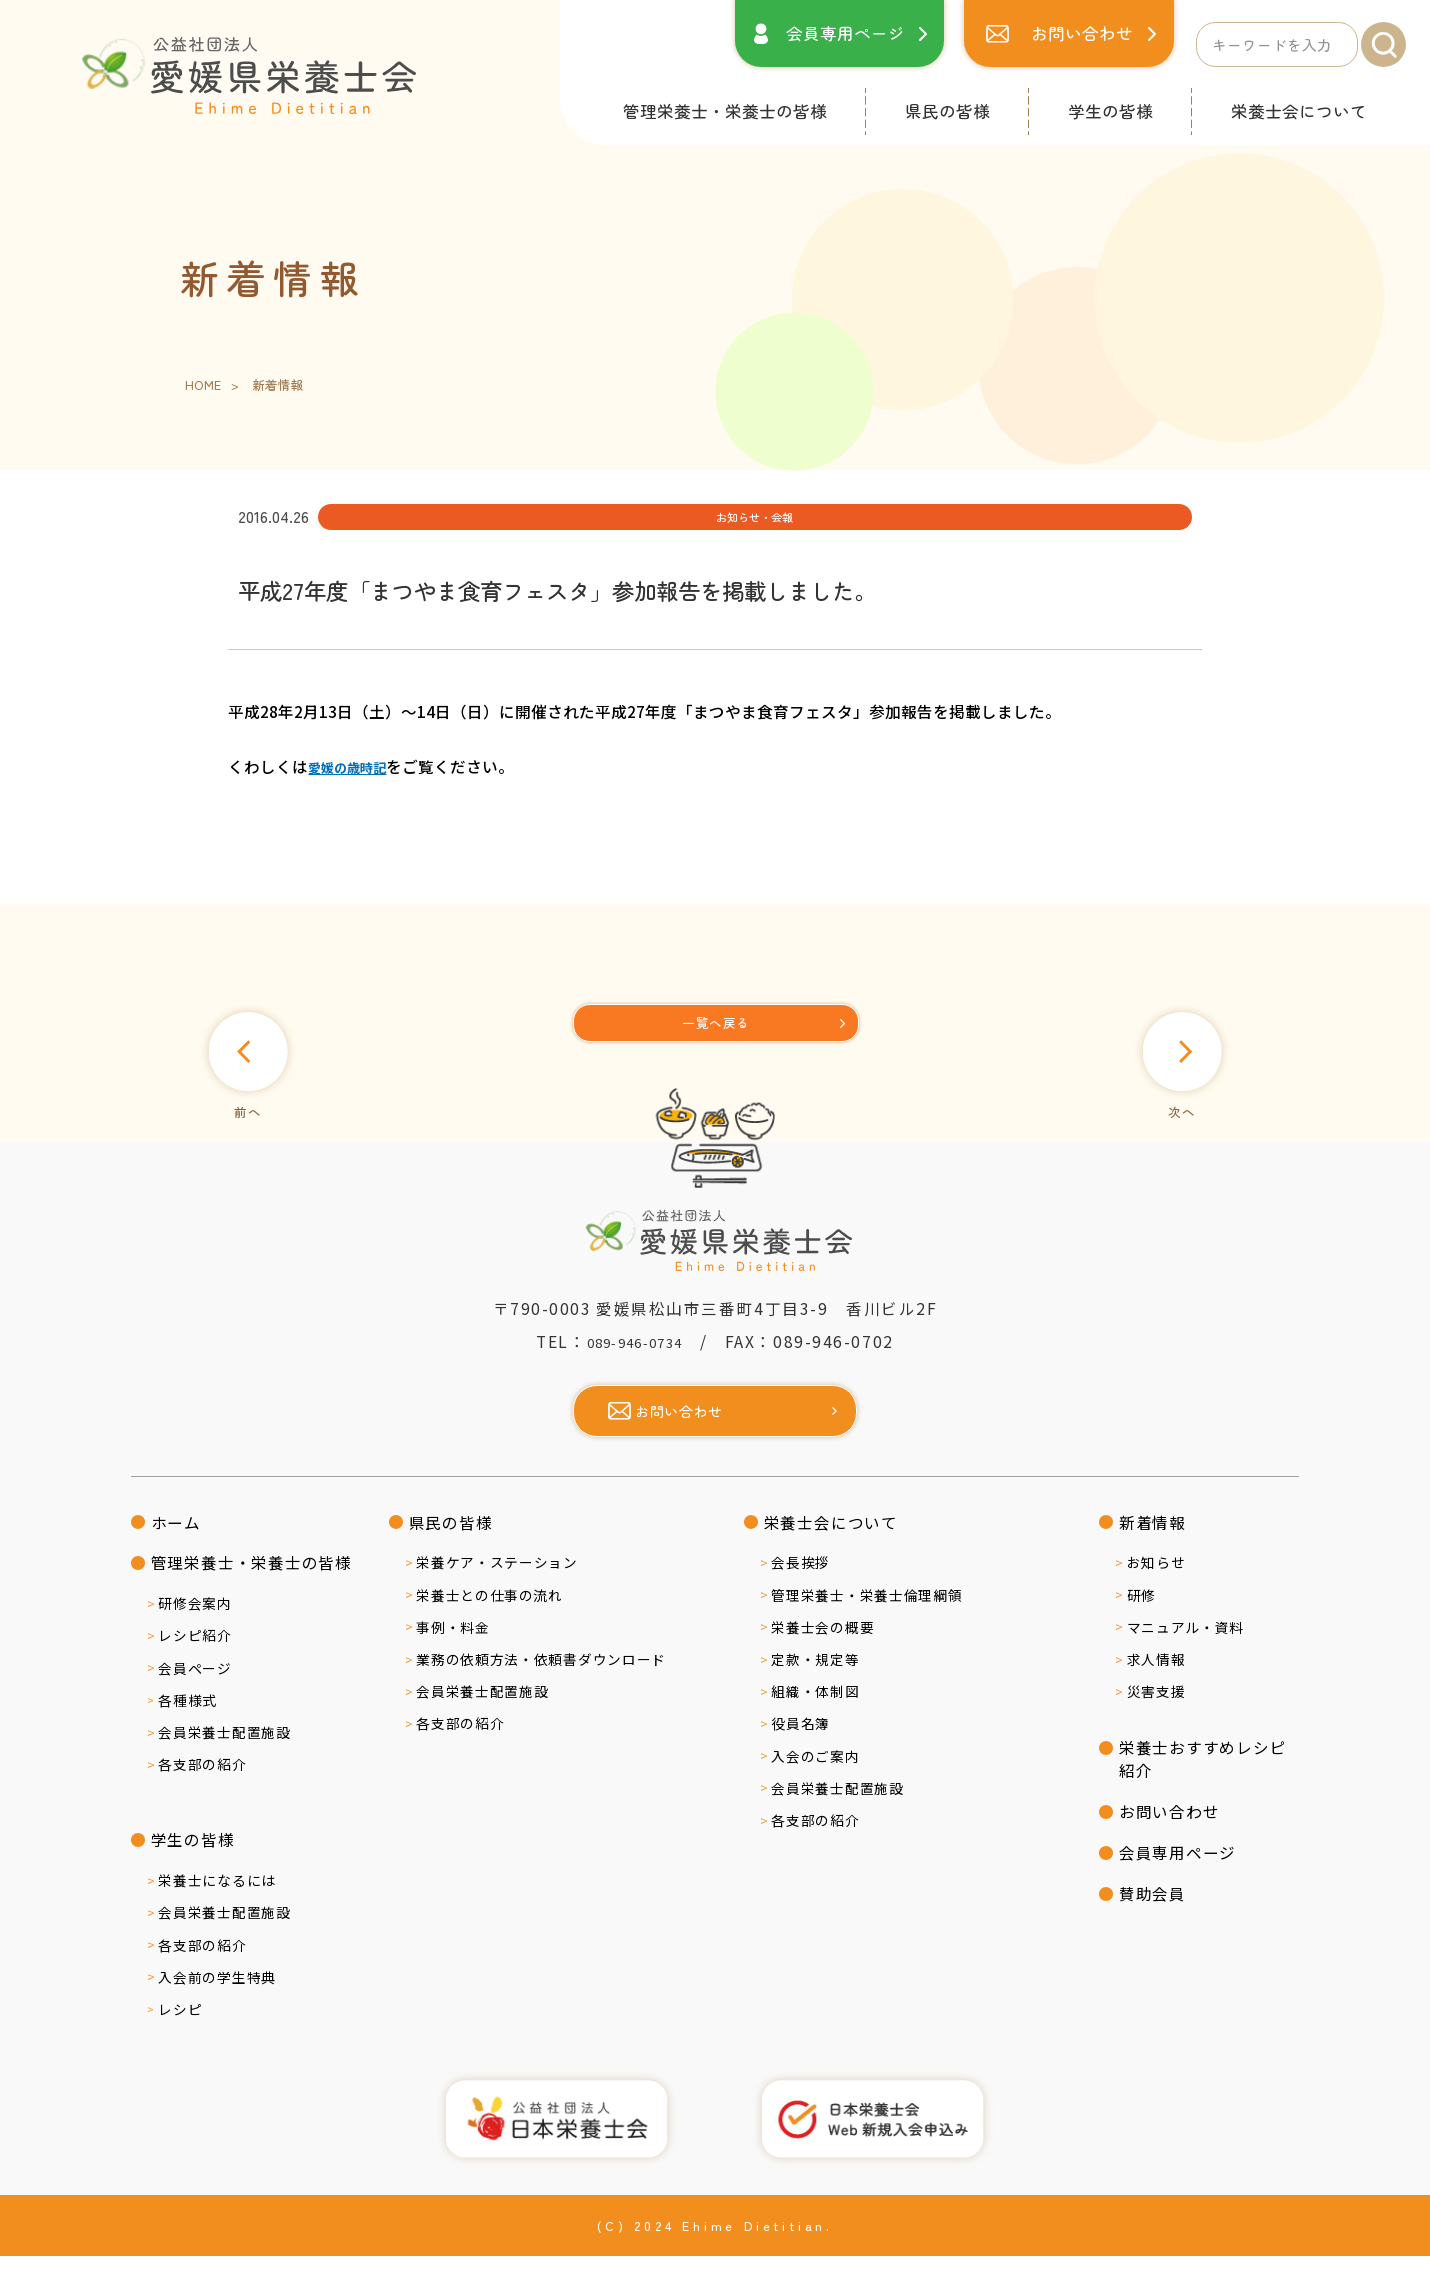  I want to click on お知らせ, so click(1156, 1585).